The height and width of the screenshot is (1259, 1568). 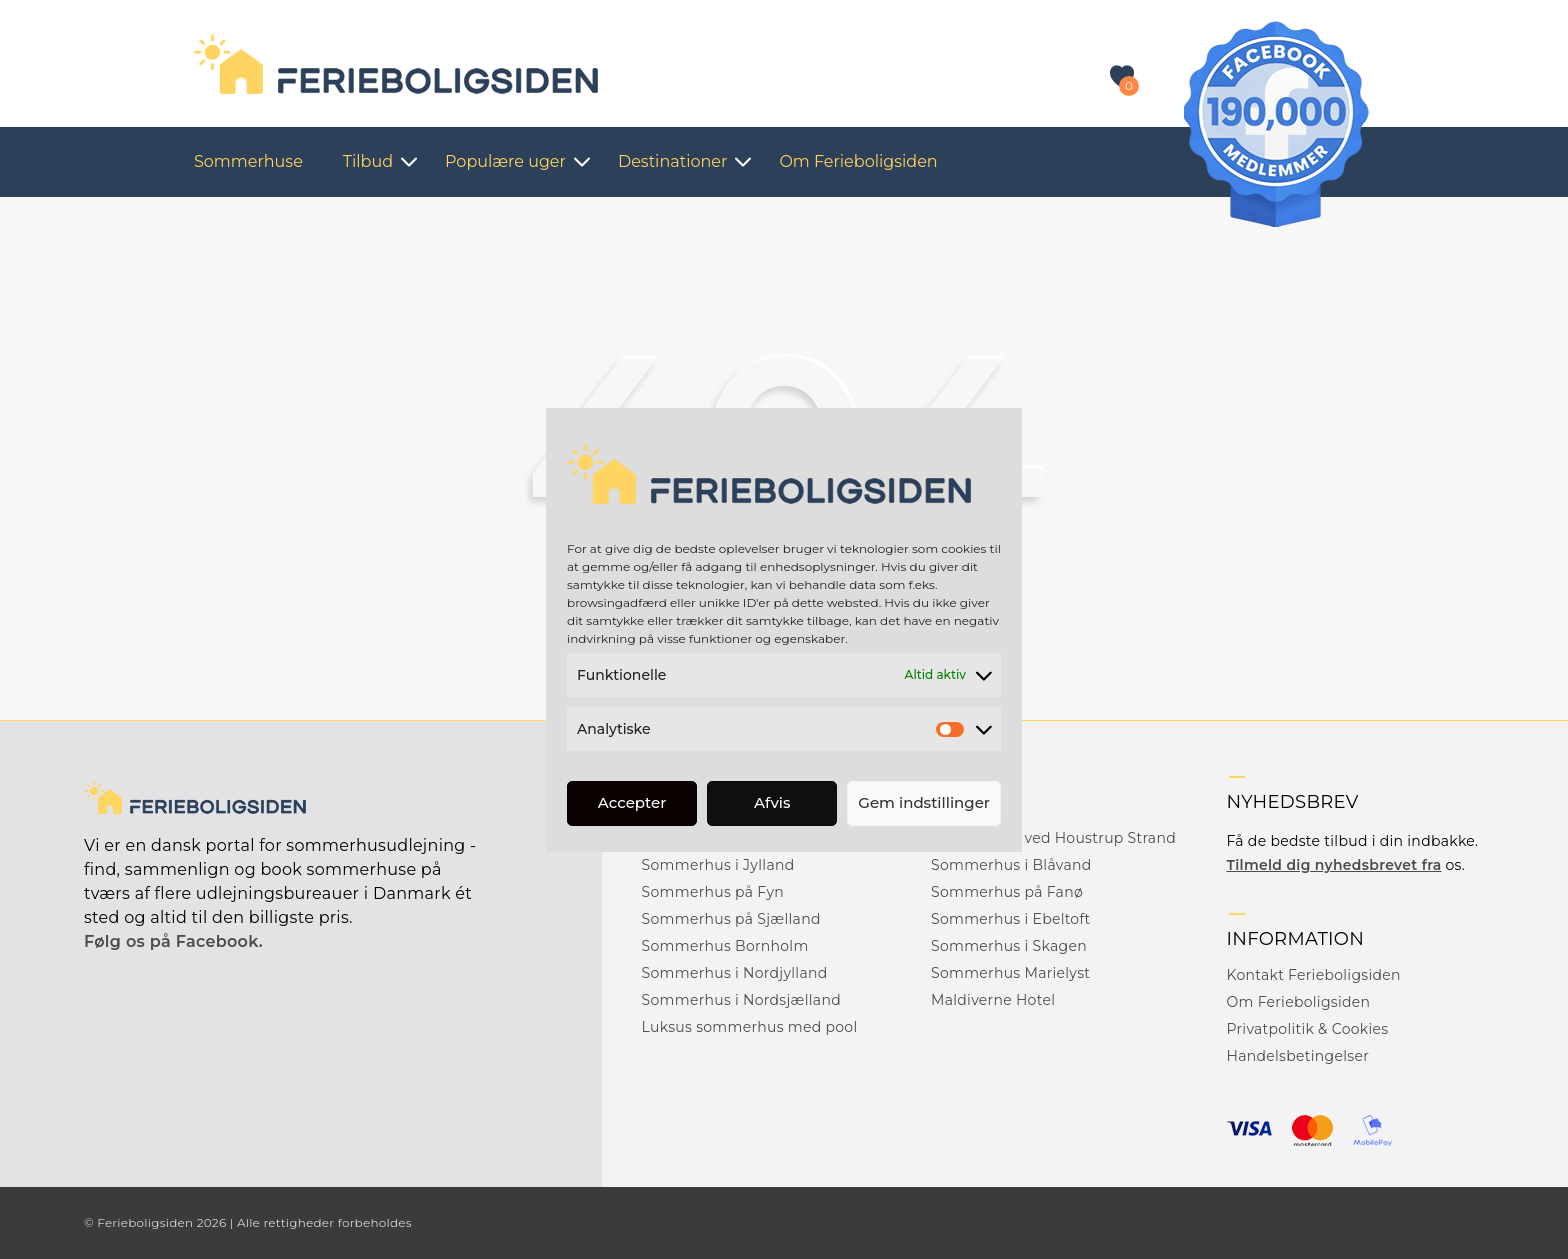 What do you see at coordinates (368, 161) in the screenshot?
I see `Tilbud` at bounding box center [368, 161].